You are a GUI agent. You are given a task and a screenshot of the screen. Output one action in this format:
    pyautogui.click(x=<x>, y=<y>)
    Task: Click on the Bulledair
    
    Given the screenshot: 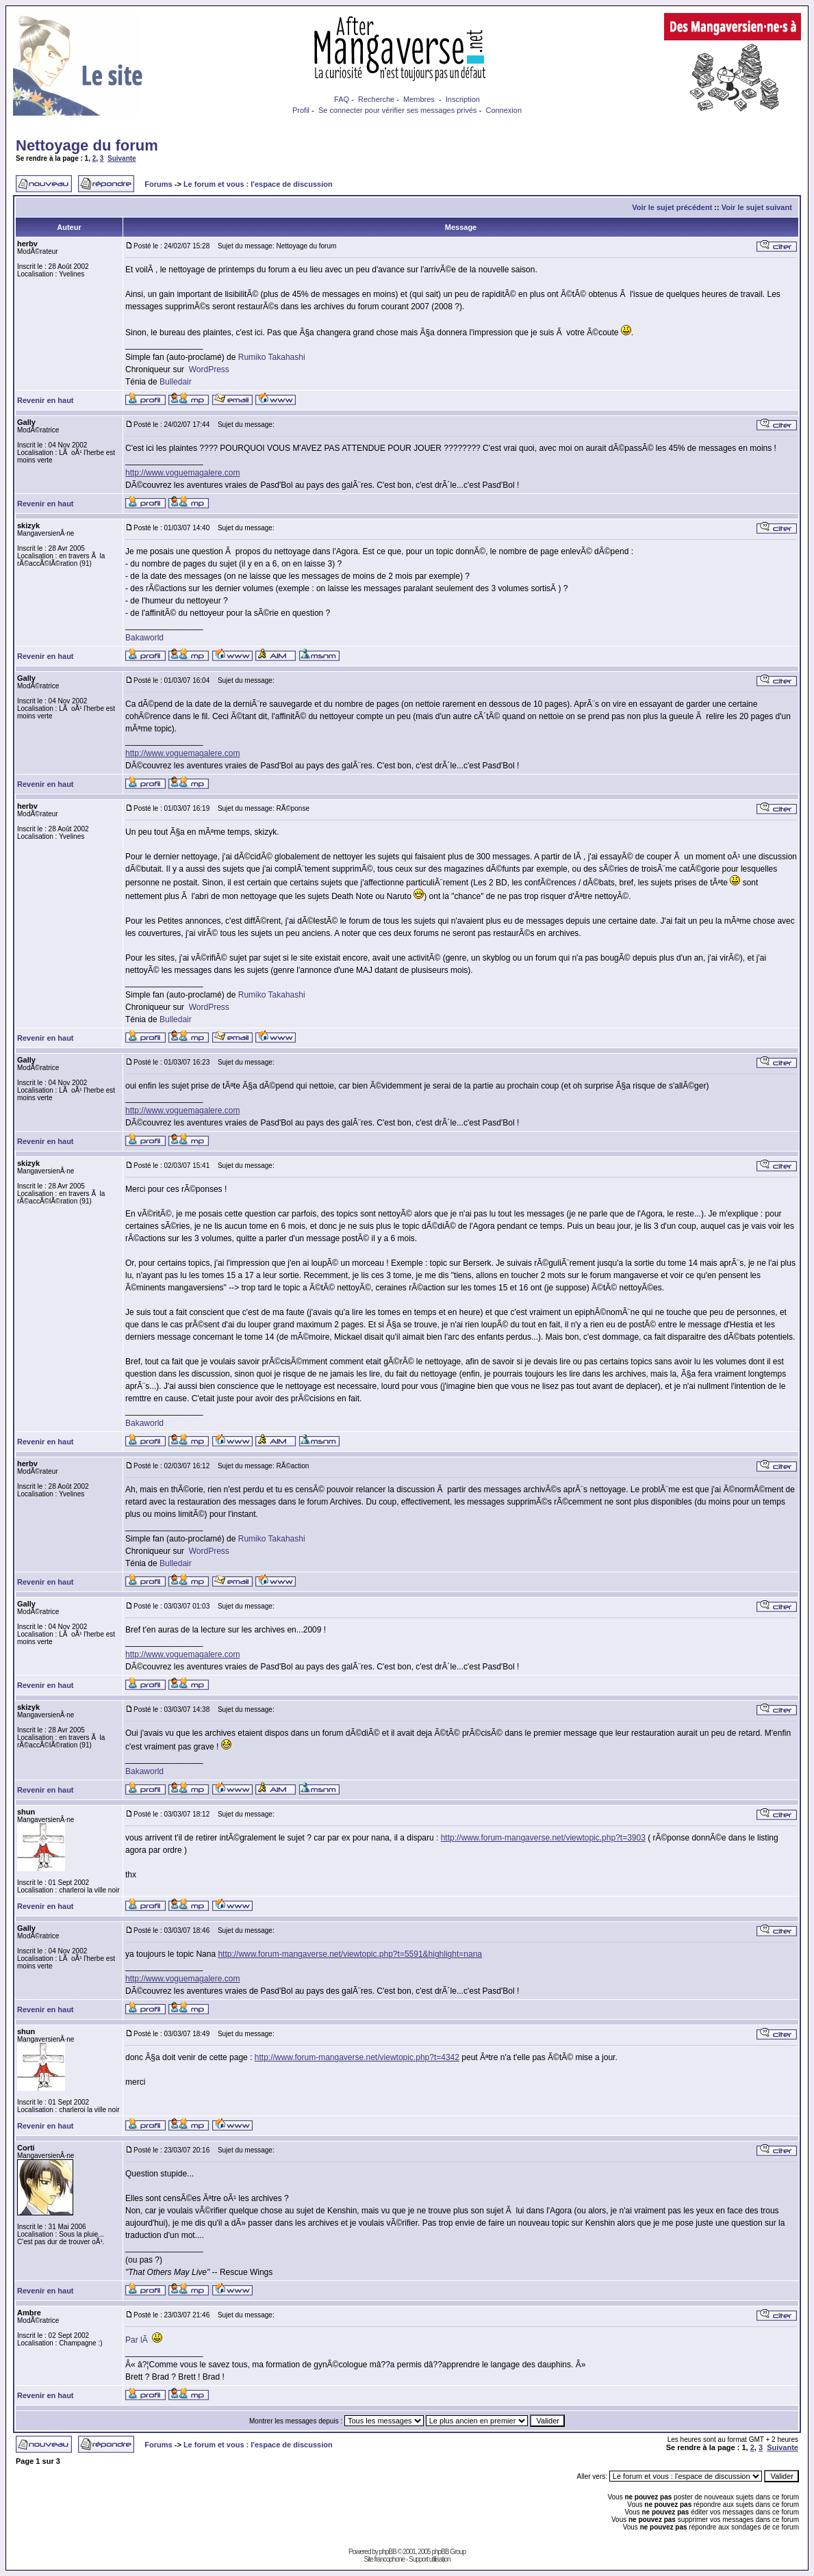 What is the action you would take?
    pyautogui.click(x=176, y=382)
    